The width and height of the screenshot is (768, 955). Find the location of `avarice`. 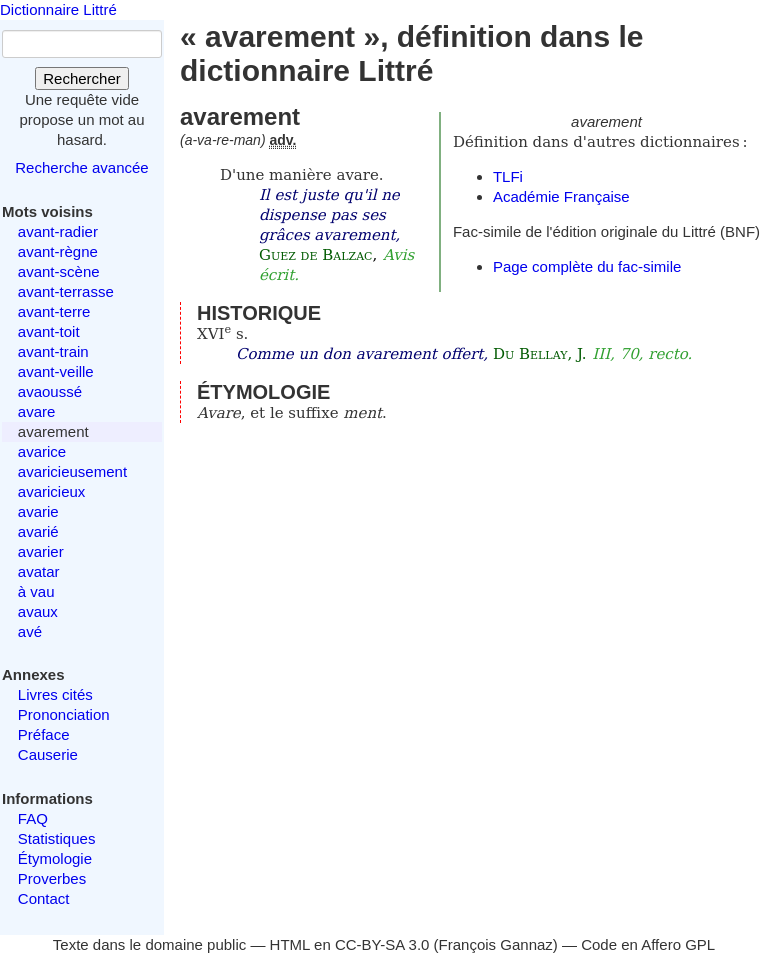

avarice is located at coordinates (42, 451).